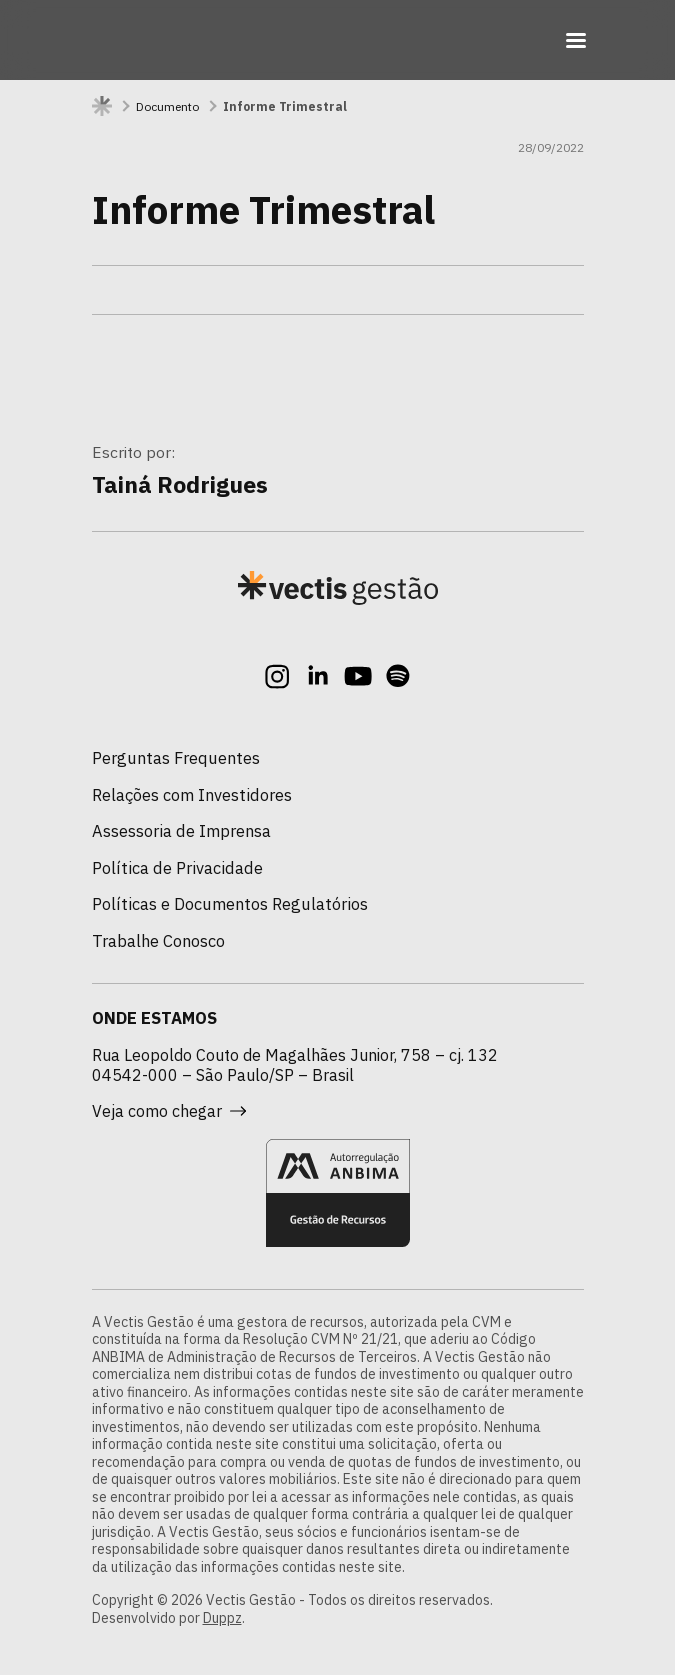  I want to click on Documento, so click(167, 106).